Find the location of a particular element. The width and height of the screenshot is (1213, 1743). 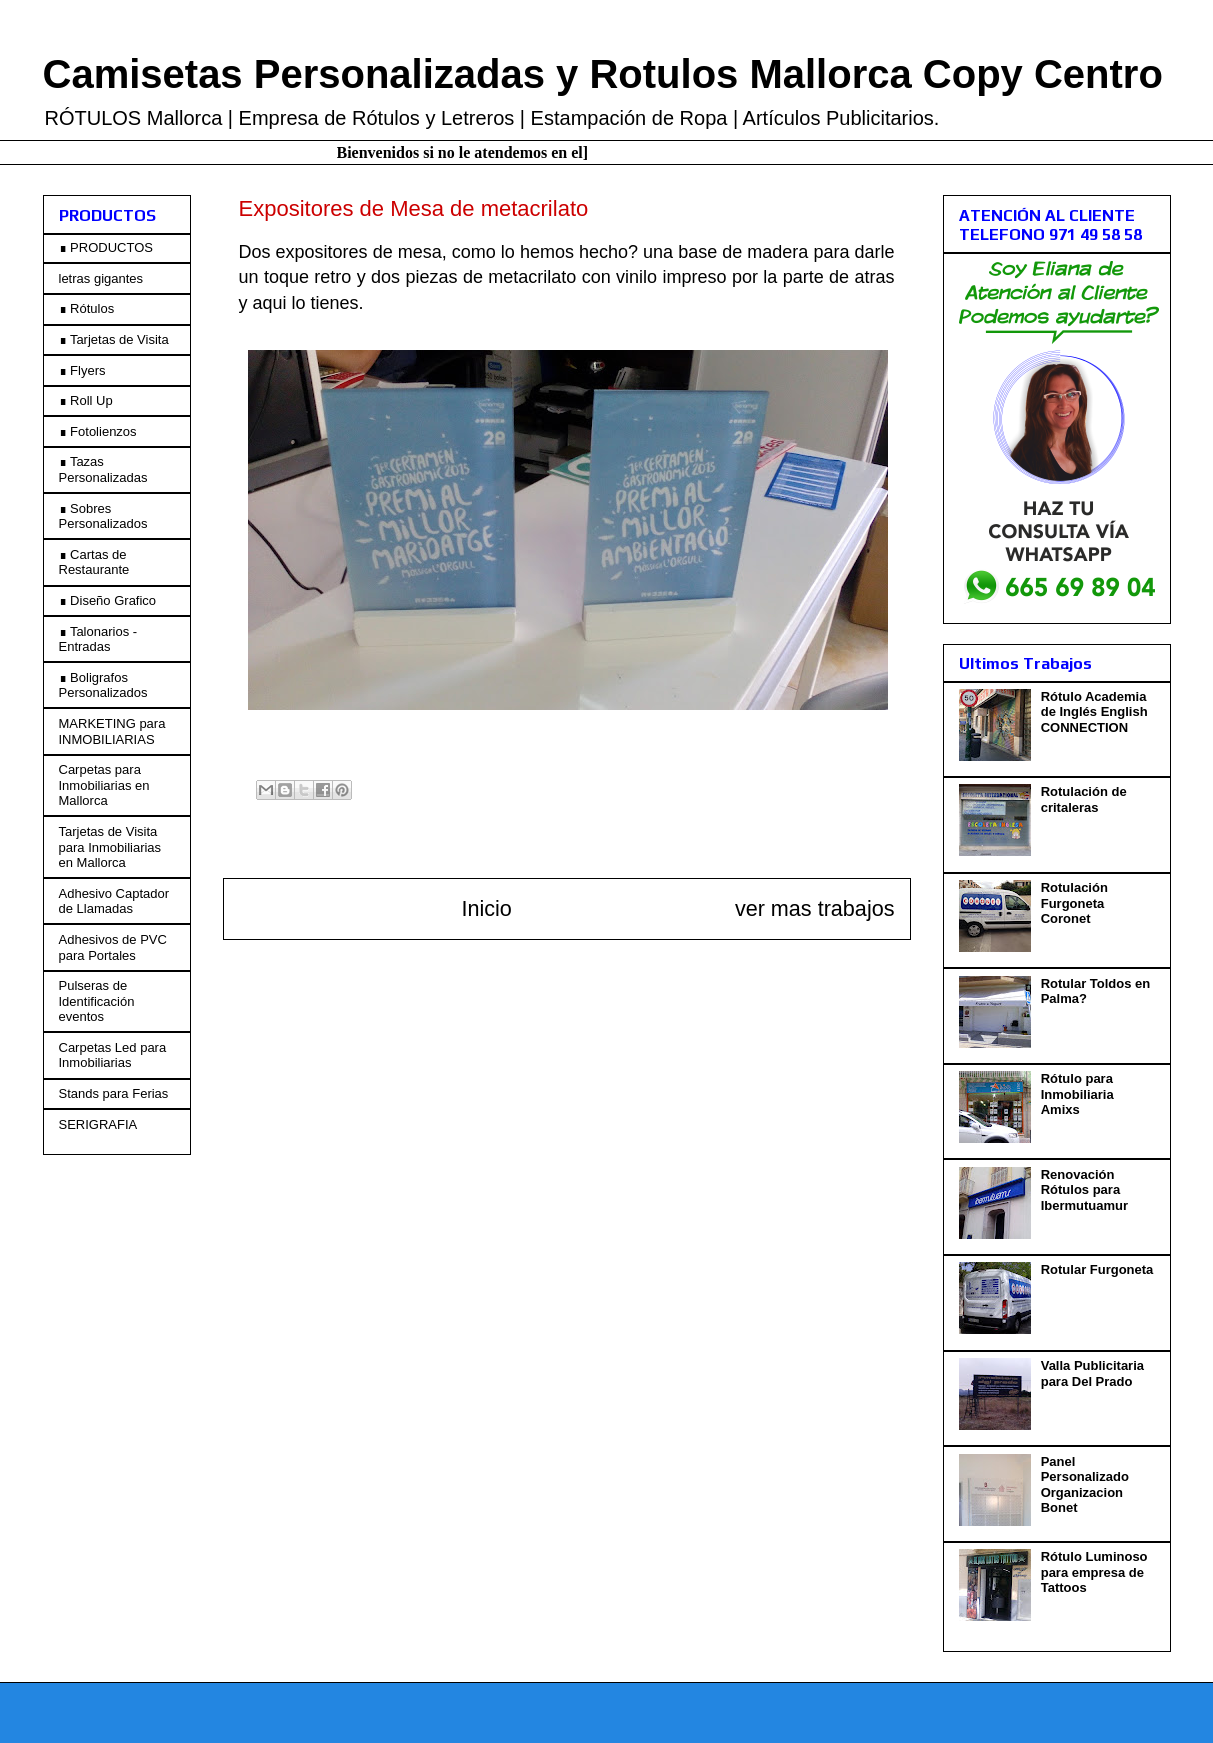

Rótulo para Inmobiliaria Amixs is located at coordinates (1077, 1094).